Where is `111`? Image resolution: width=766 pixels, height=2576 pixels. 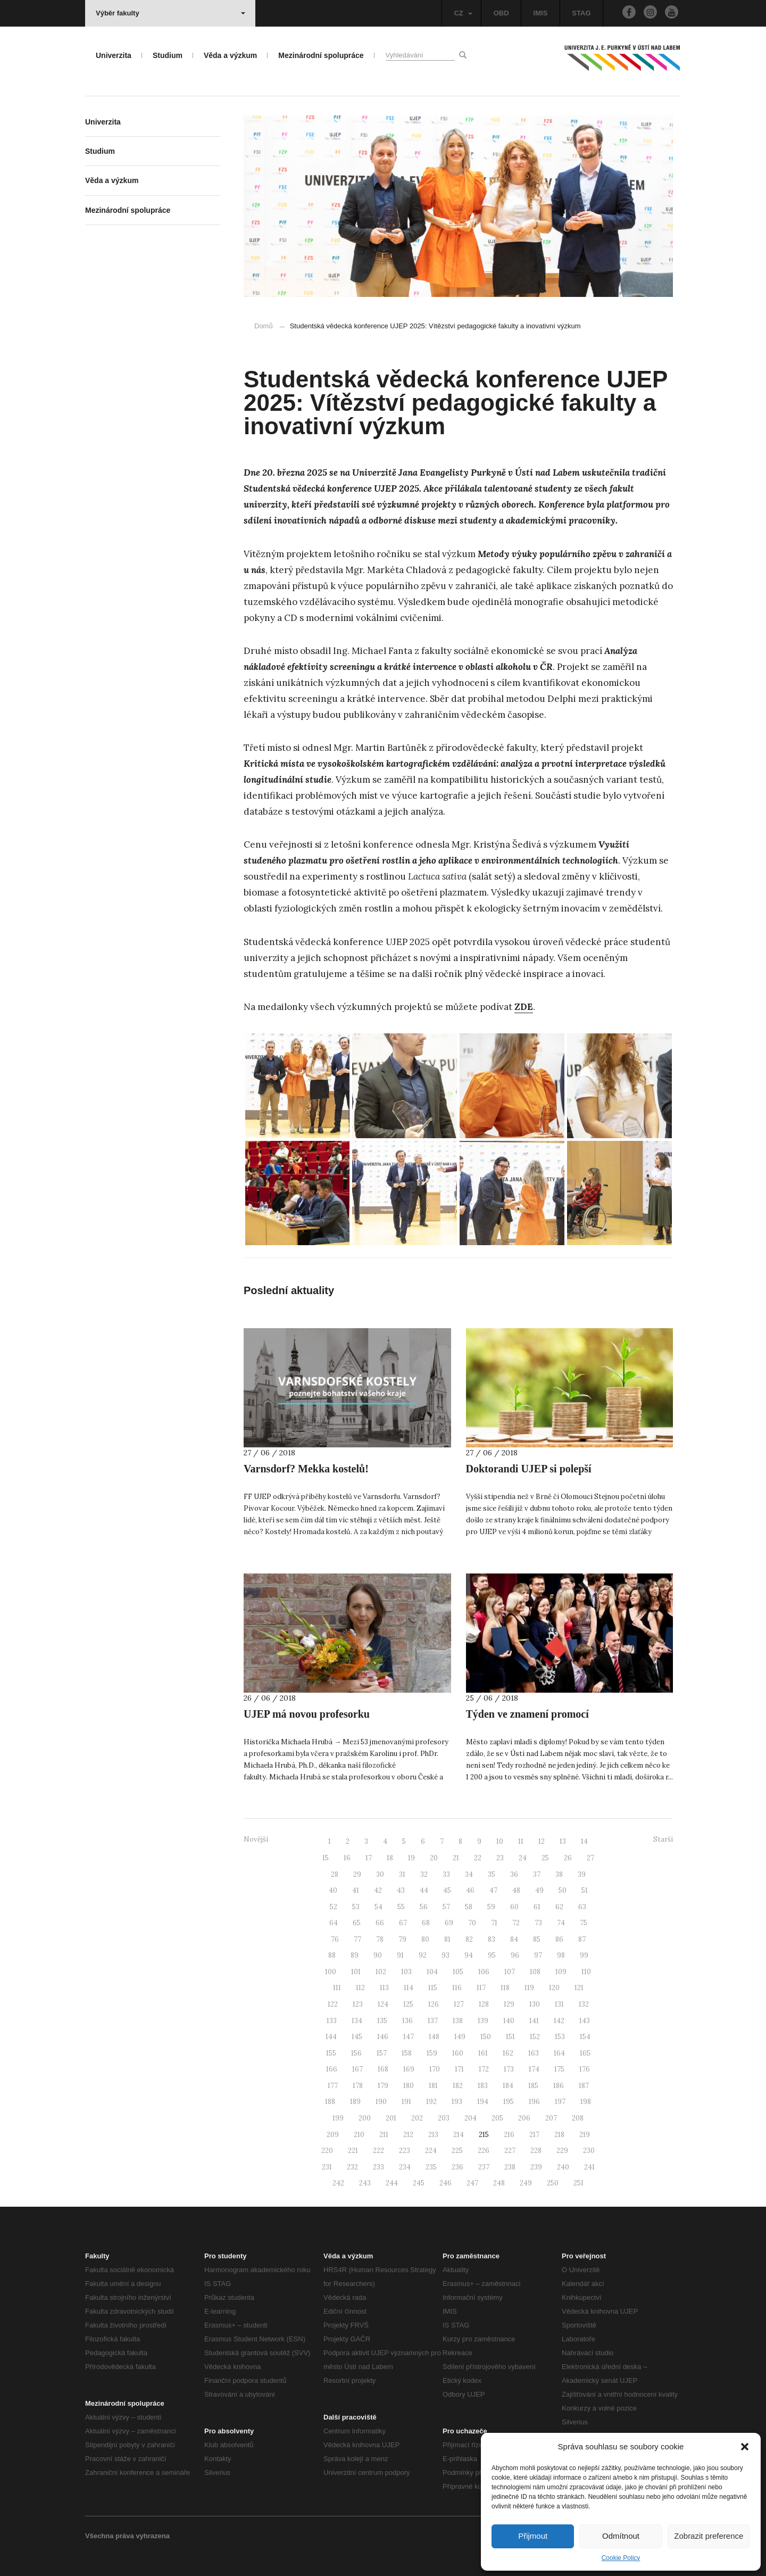 111 is located at coordinates (337, 1987).